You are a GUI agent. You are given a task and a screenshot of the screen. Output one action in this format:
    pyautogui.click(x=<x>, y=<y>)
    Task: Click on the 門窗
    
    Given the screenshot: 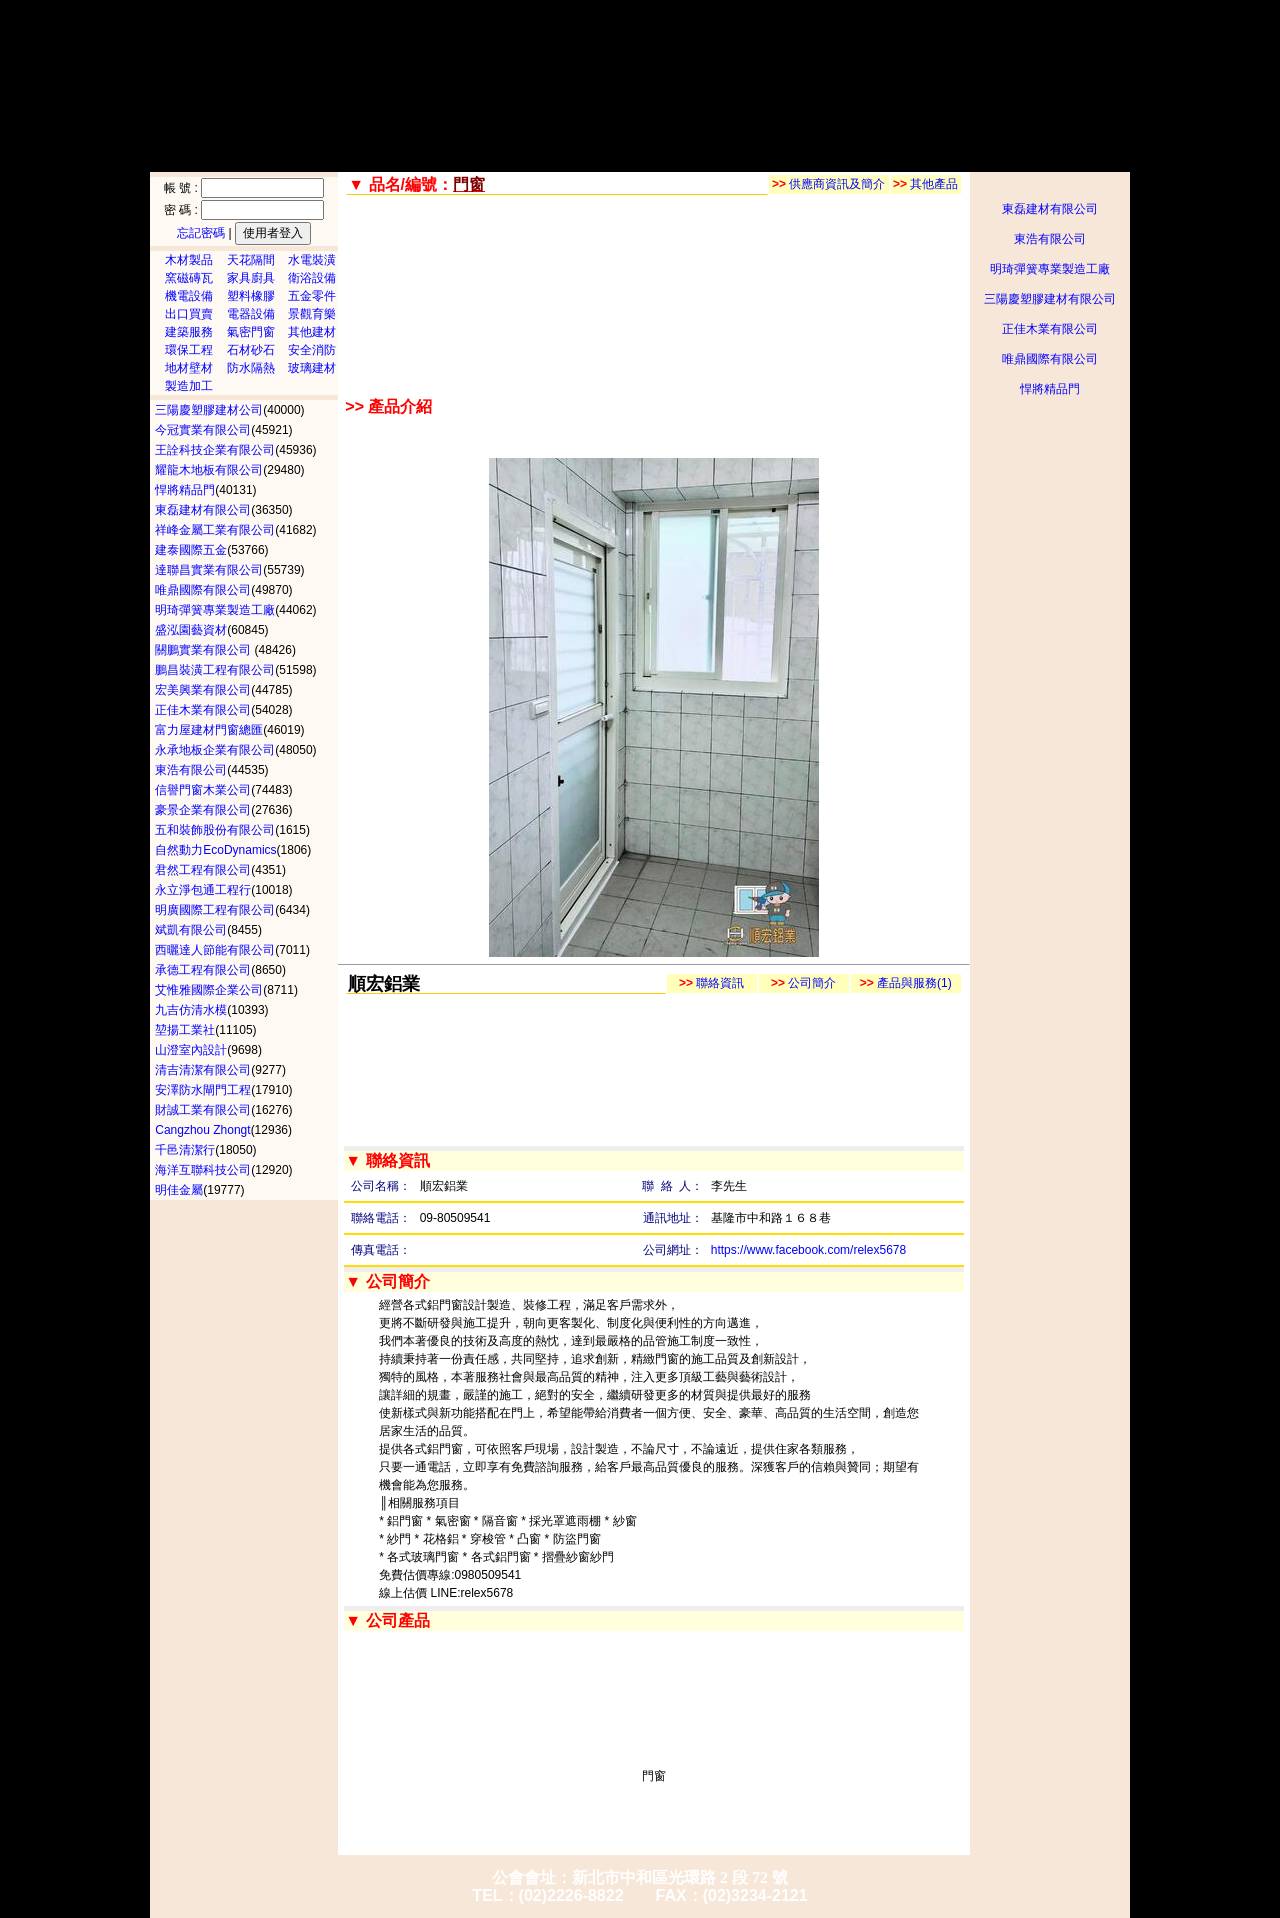 What is the action you would take?
    pyautogui.click(x=654, y=1776)
    